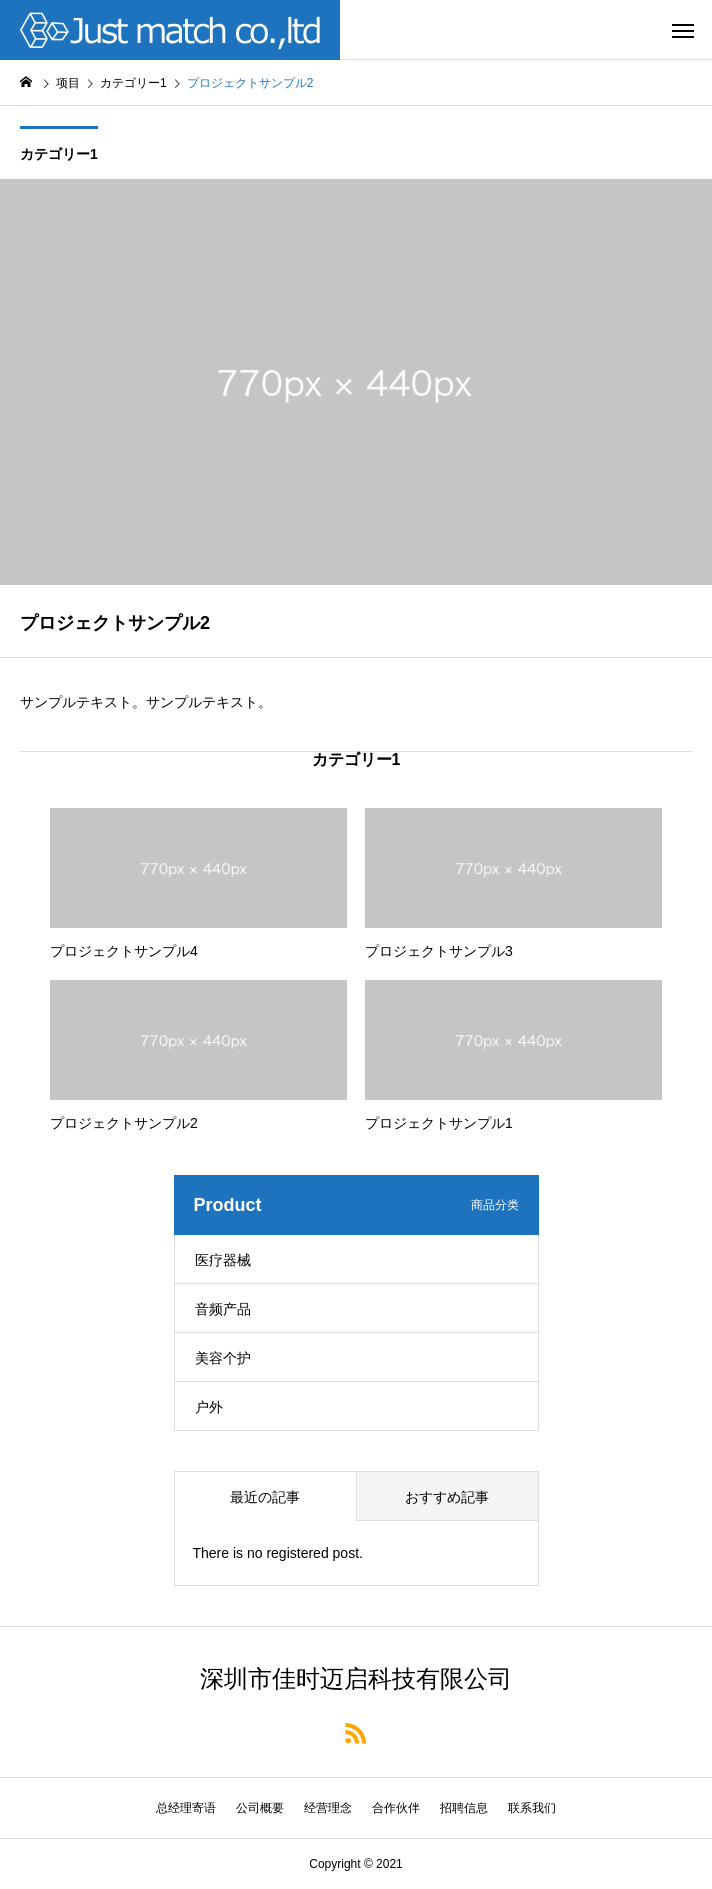 The height and width of the screenshot is (1889, 712). What do you see at coordinates (532, 1808) in the screenshot?
I see `联系我们` at bounding box center [532, 1808].